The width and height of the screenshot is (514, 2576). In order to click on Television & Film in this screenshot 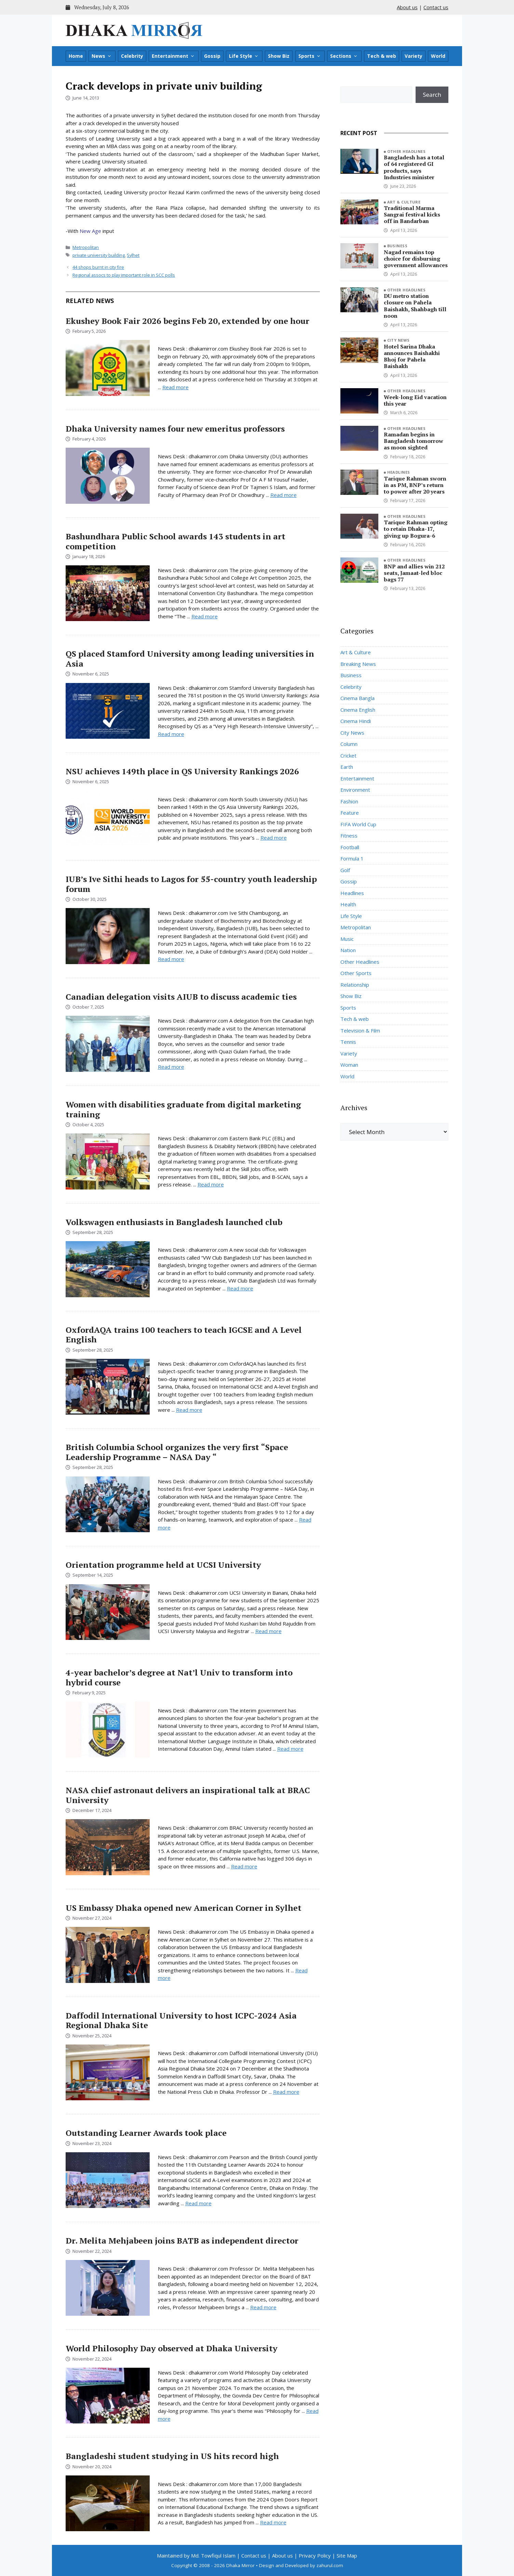, I will do `click(360, 1030)`.